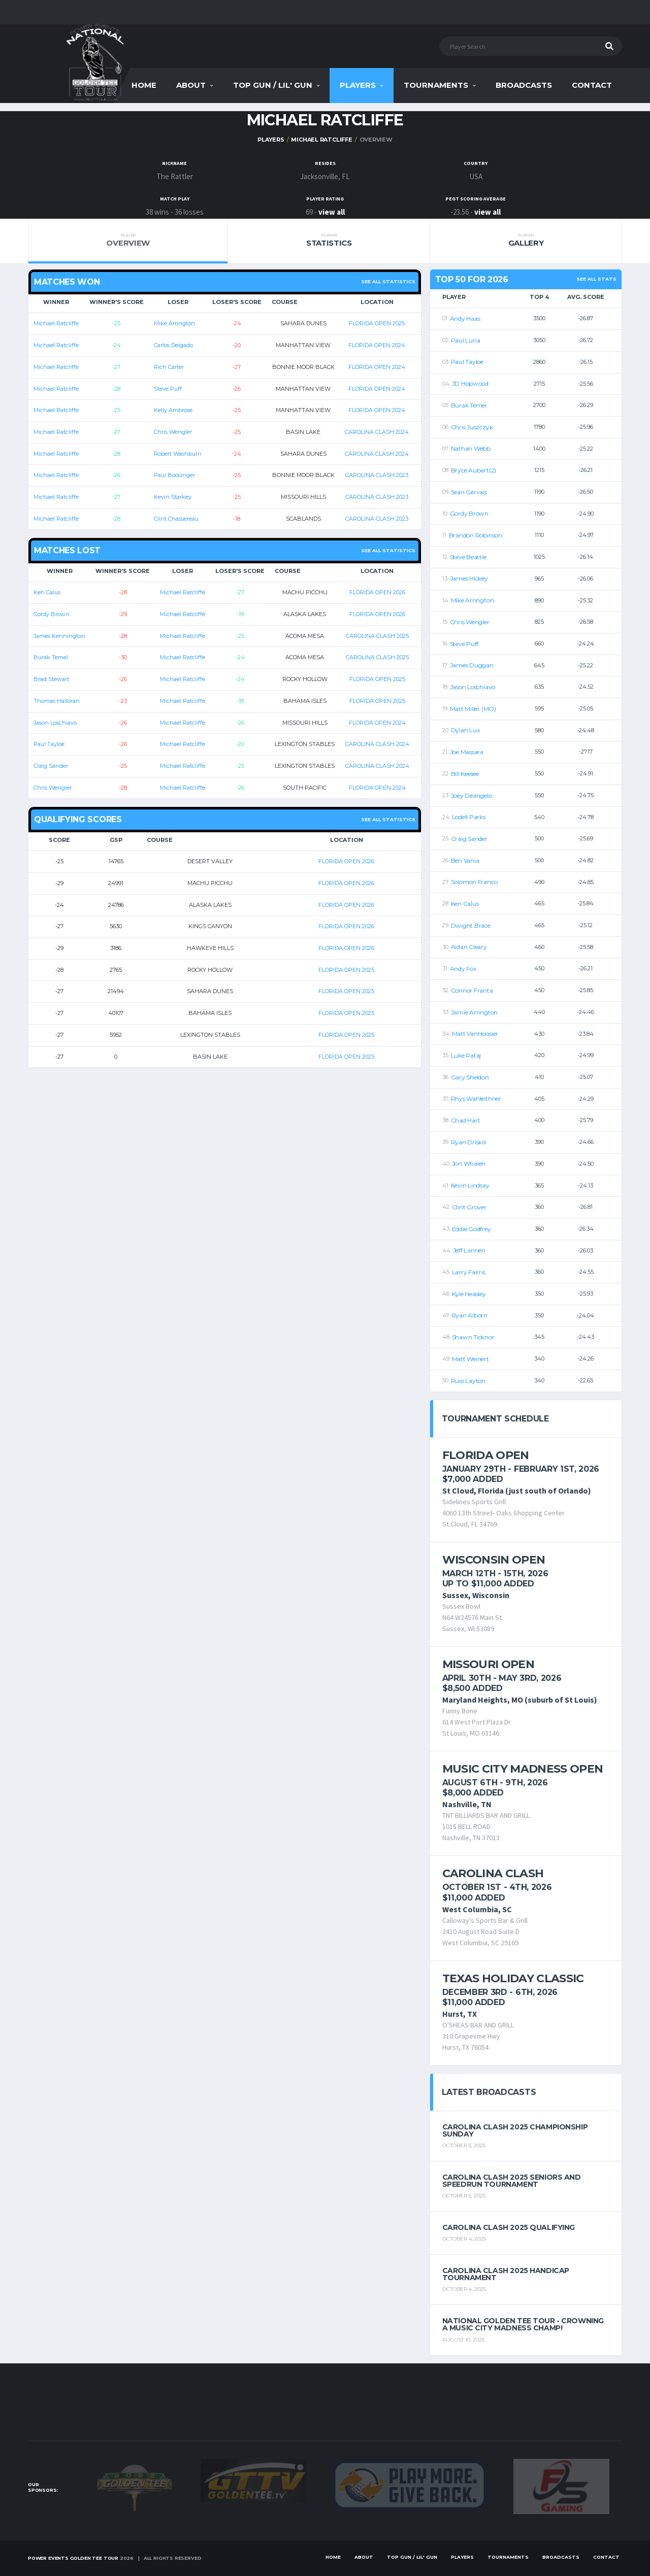  Describe the element at coordinates (191, 85) in the screenshot. I see `About` at that location.